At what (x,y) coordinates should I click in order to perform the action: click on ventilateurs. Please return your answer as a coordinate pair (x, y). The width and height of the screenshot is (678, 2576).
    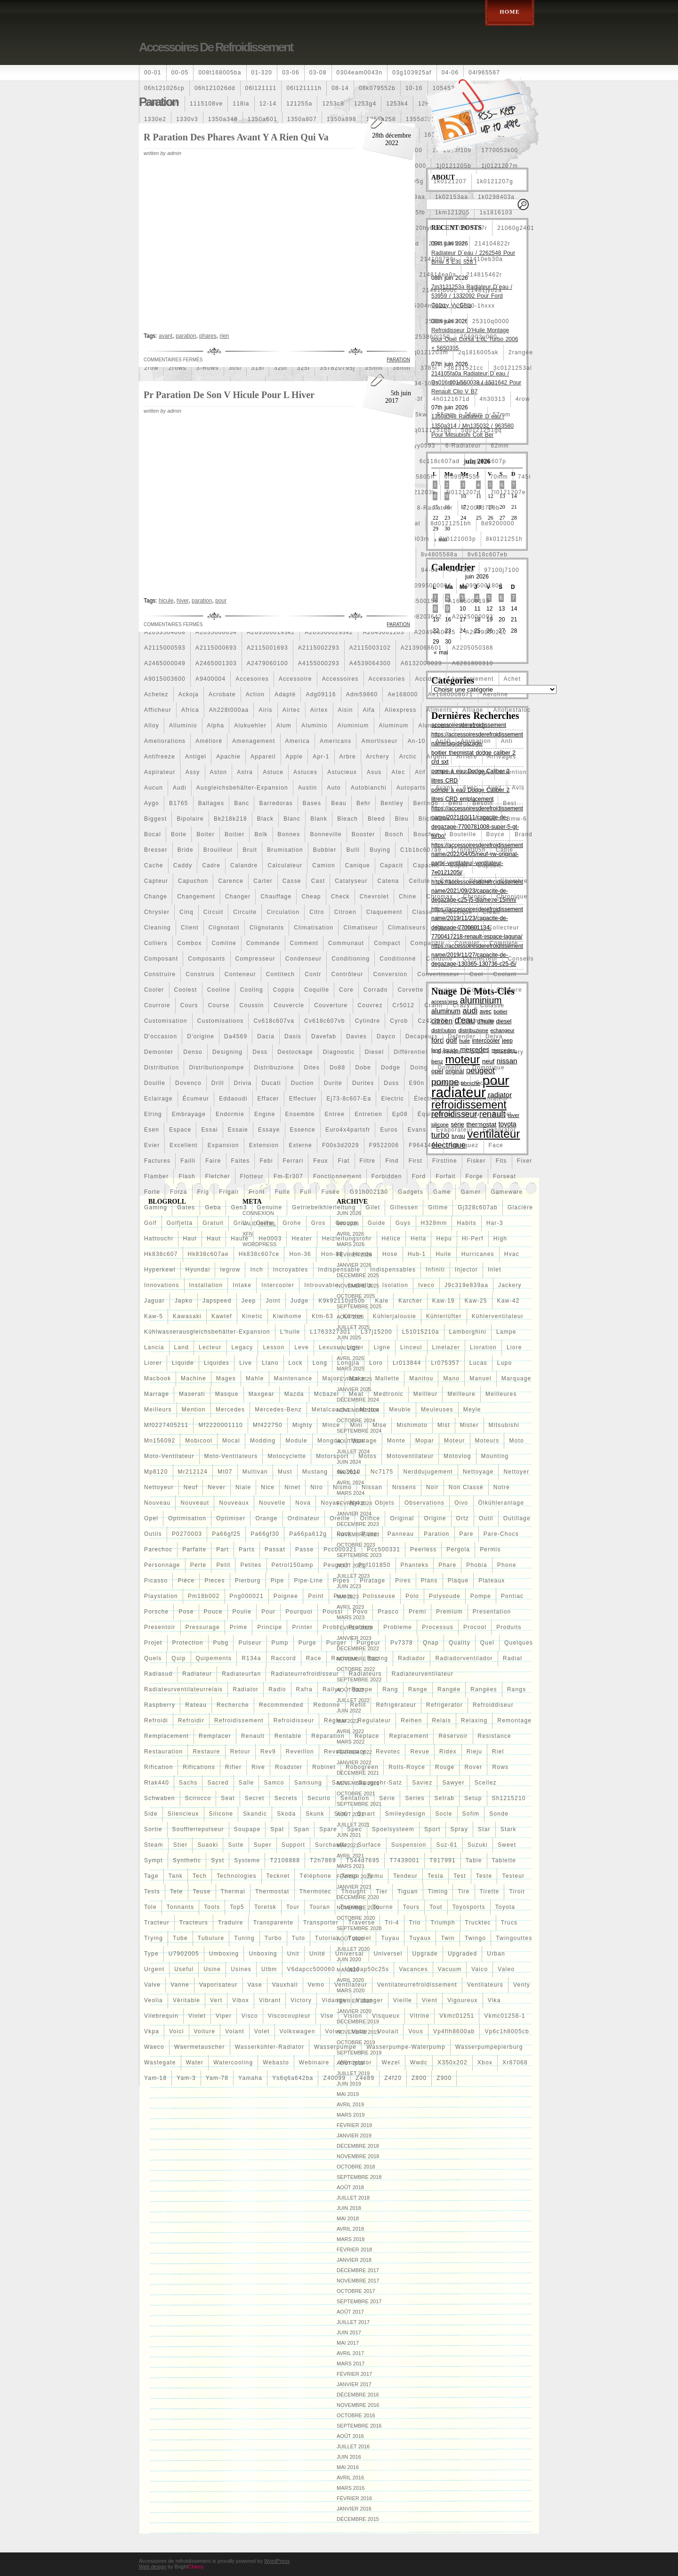
    Looking at the image, I should click on (485, 1984).